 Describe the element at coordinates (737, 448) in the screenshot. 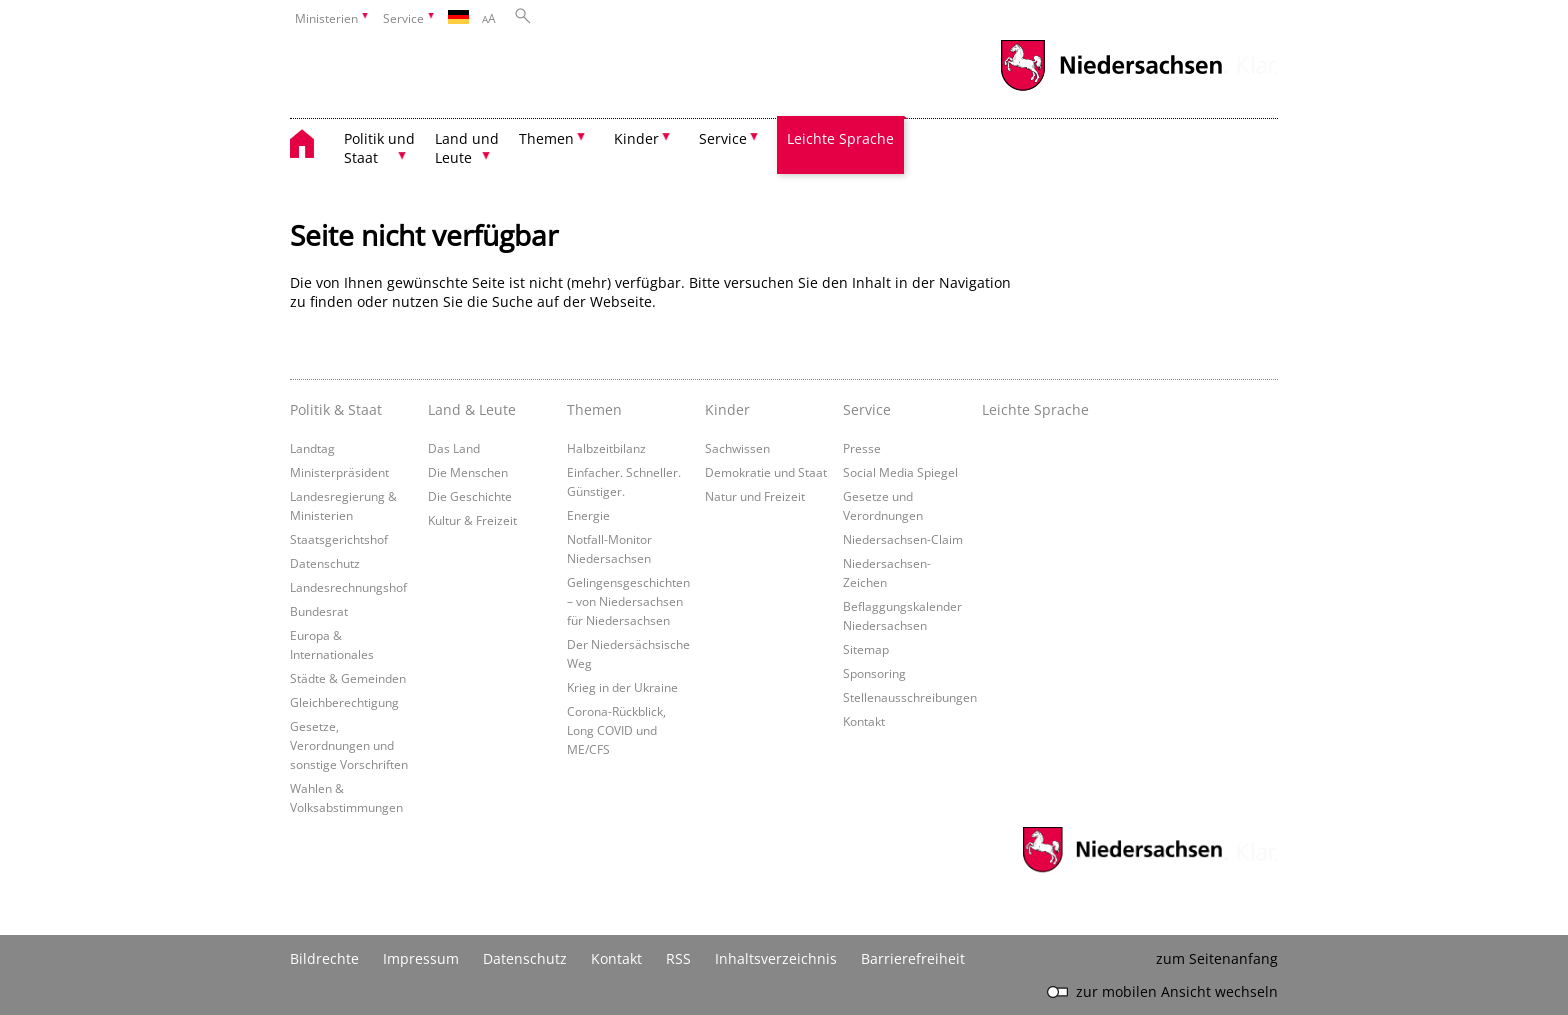

I see `Sachwissen` at that location.